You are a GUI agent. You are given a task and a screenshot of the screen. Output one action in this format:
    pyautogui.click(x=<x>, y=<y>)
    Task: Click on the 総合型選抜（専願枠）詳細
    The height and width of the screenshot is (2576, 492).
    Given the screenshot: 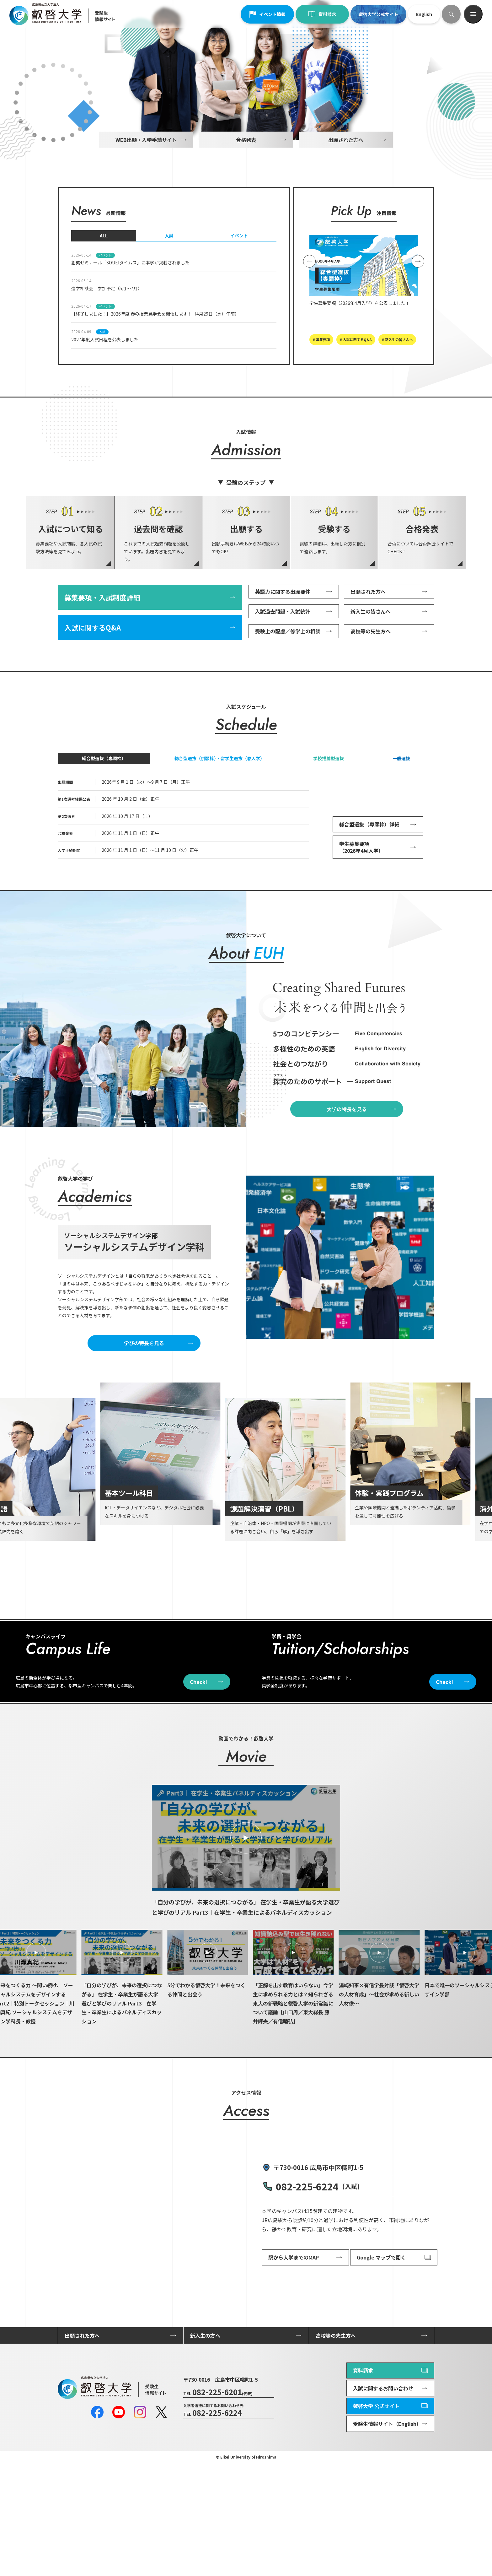 What is the action you would take?
    pyautogui.click(x=369, y=895)
    